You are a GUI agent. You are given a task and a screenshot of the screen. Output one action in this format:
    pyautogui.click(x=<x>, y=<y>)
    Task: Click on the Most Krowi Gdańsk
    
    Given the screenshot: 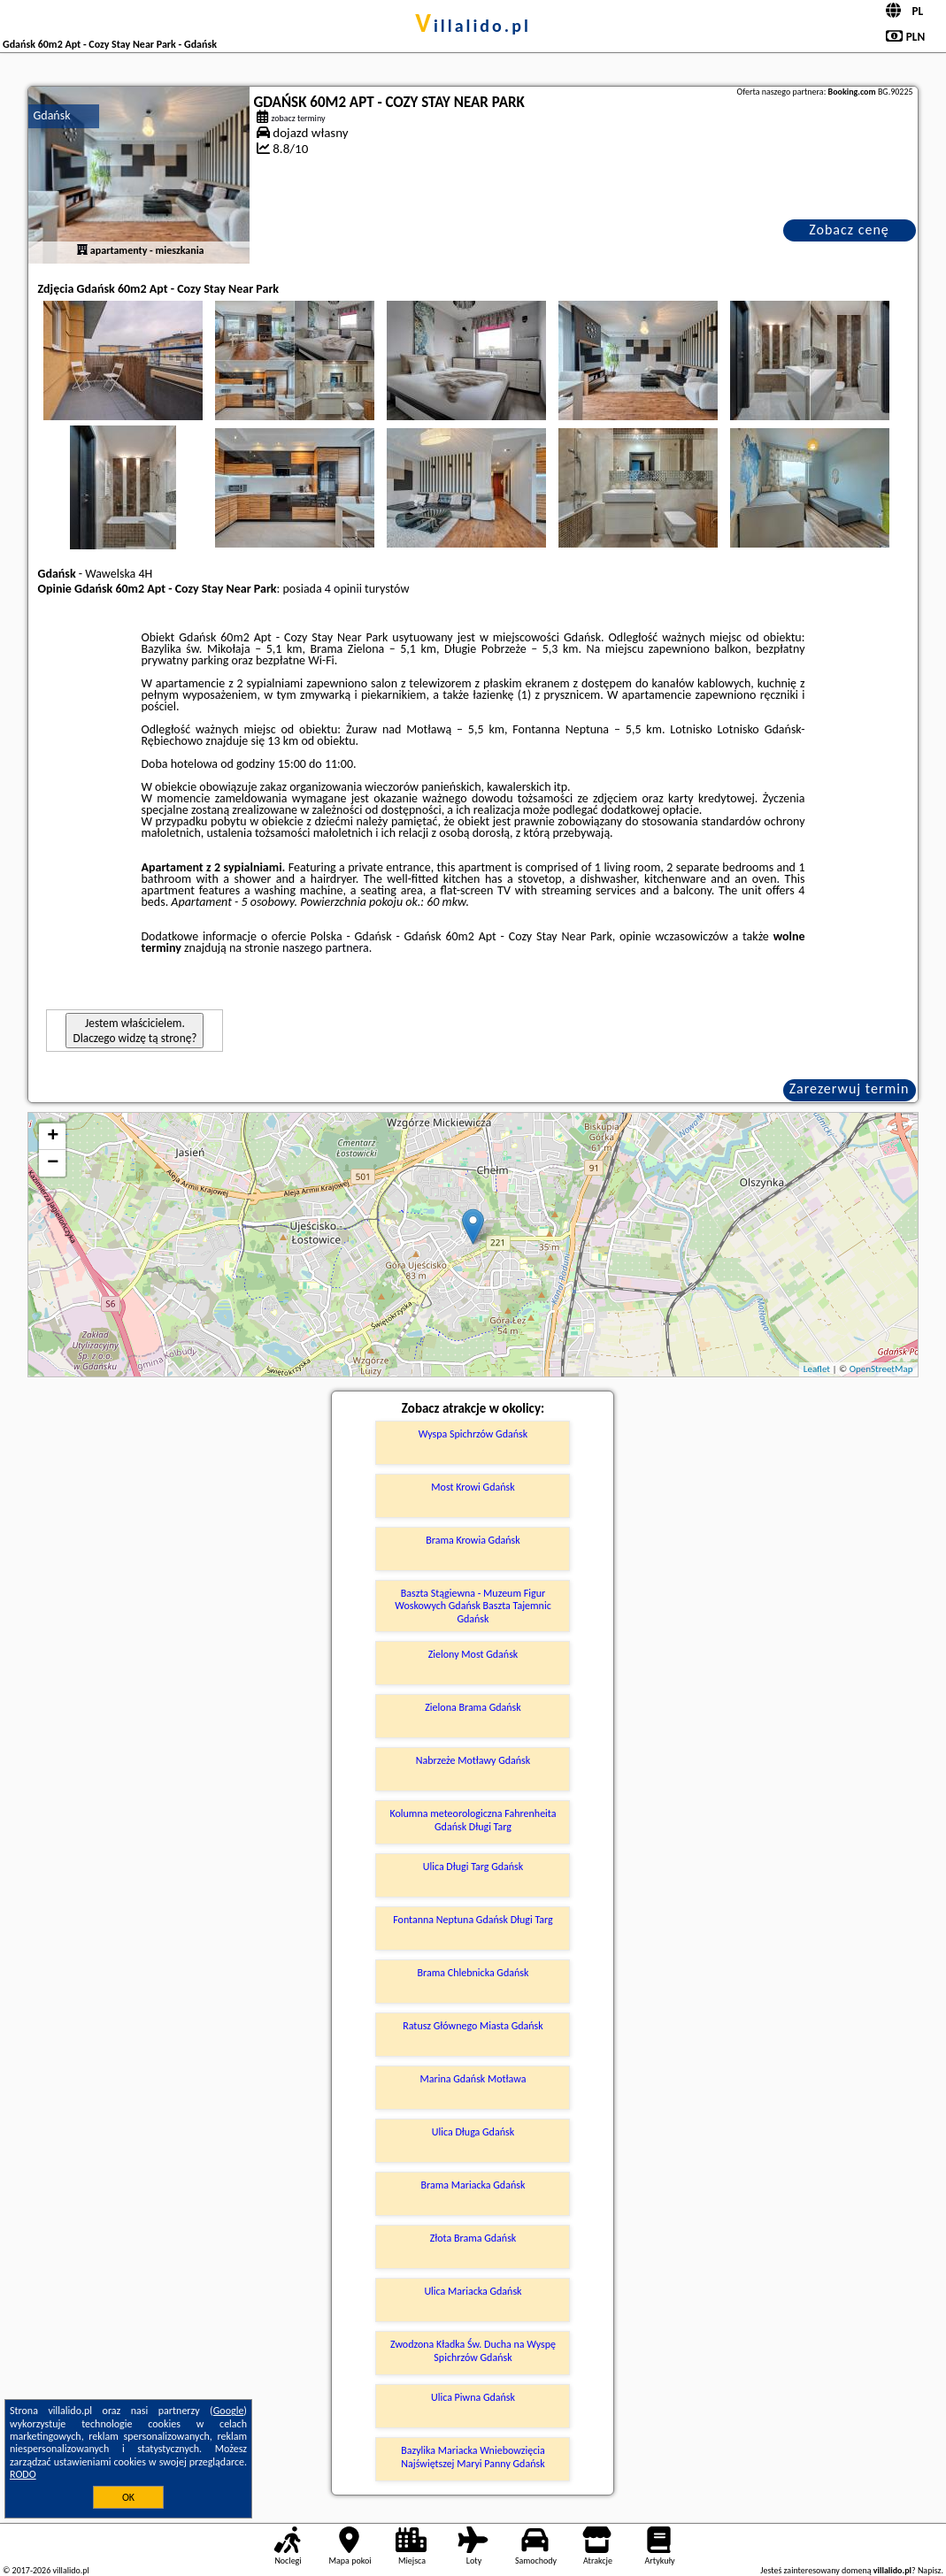 What is the action you would take?
    pyautogui.click(x=472, y=1487)
    